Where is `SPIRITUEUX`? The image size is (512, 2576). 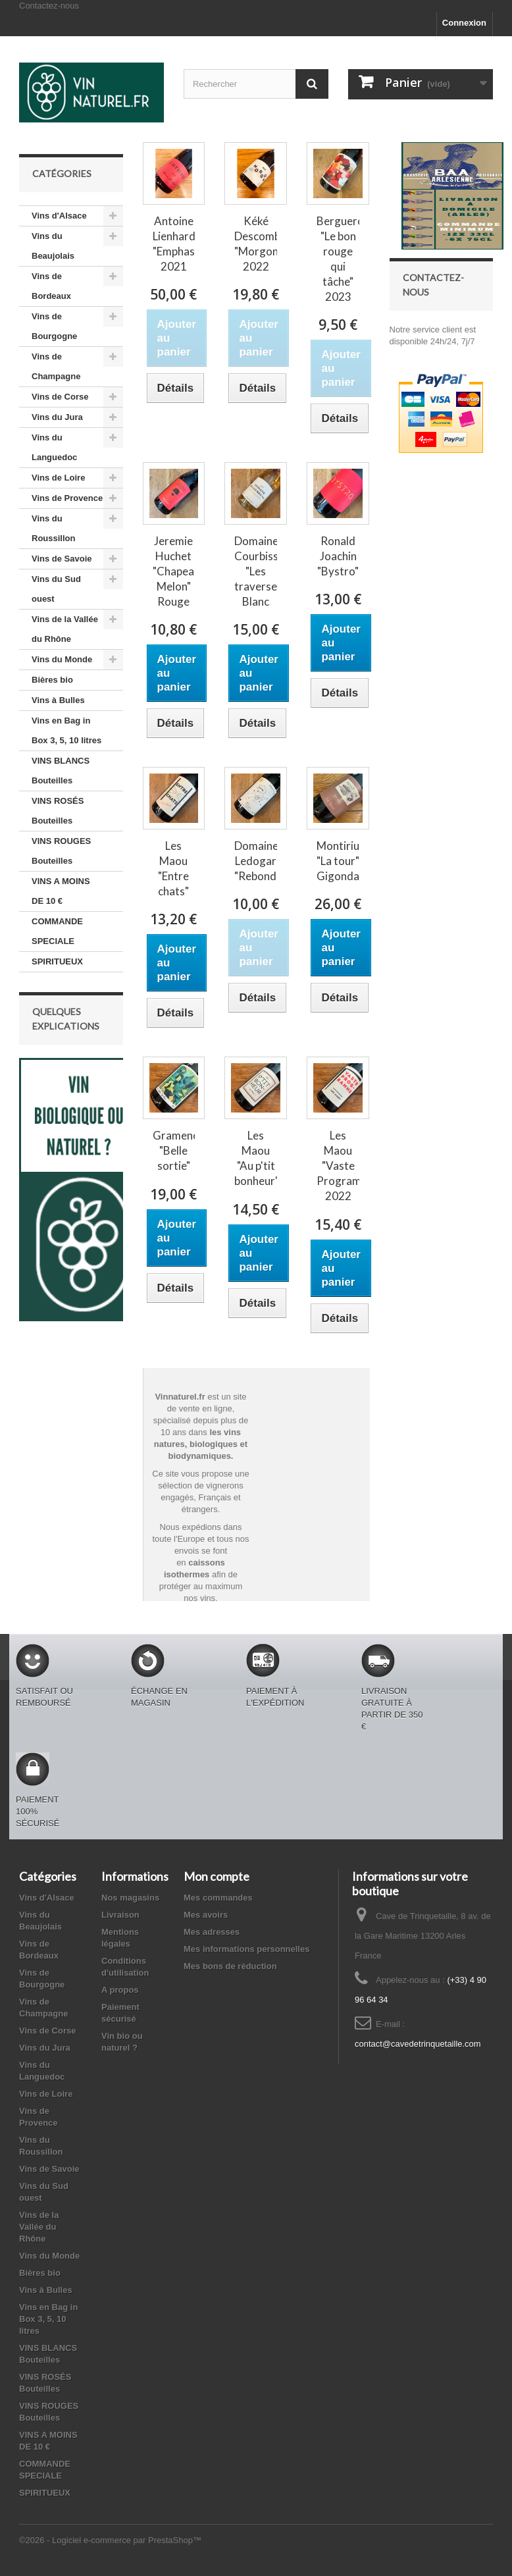
SPIRITUEUX is located at coordinates (57, 961).